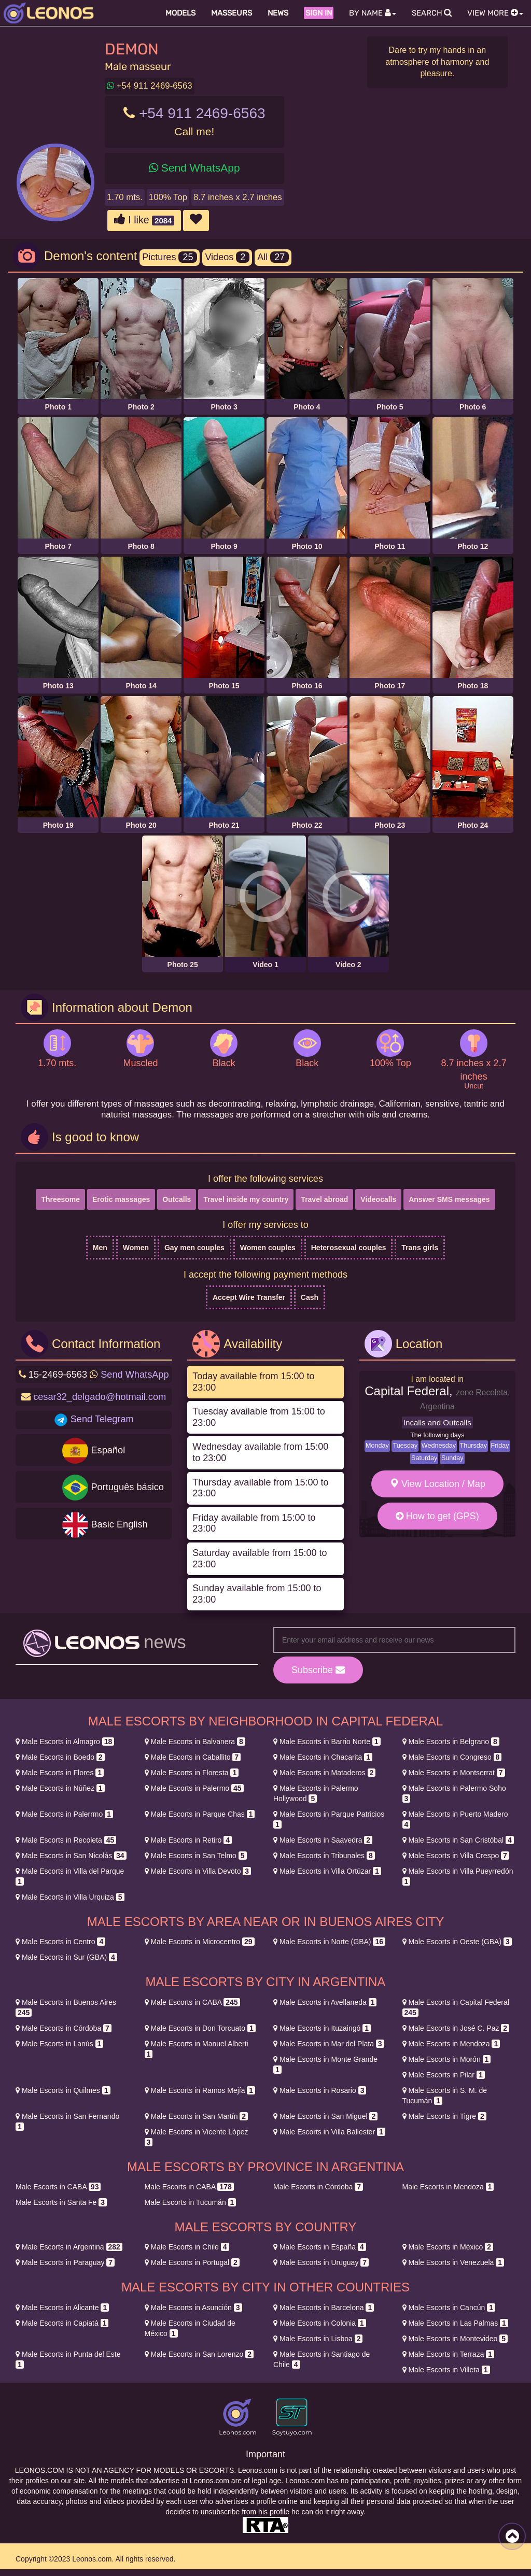 The image size is (531, 2576). What do you see at coordinates (453, 2262) in the screenshot?
I see `Venezuela` at bounding box center [453, 2262].